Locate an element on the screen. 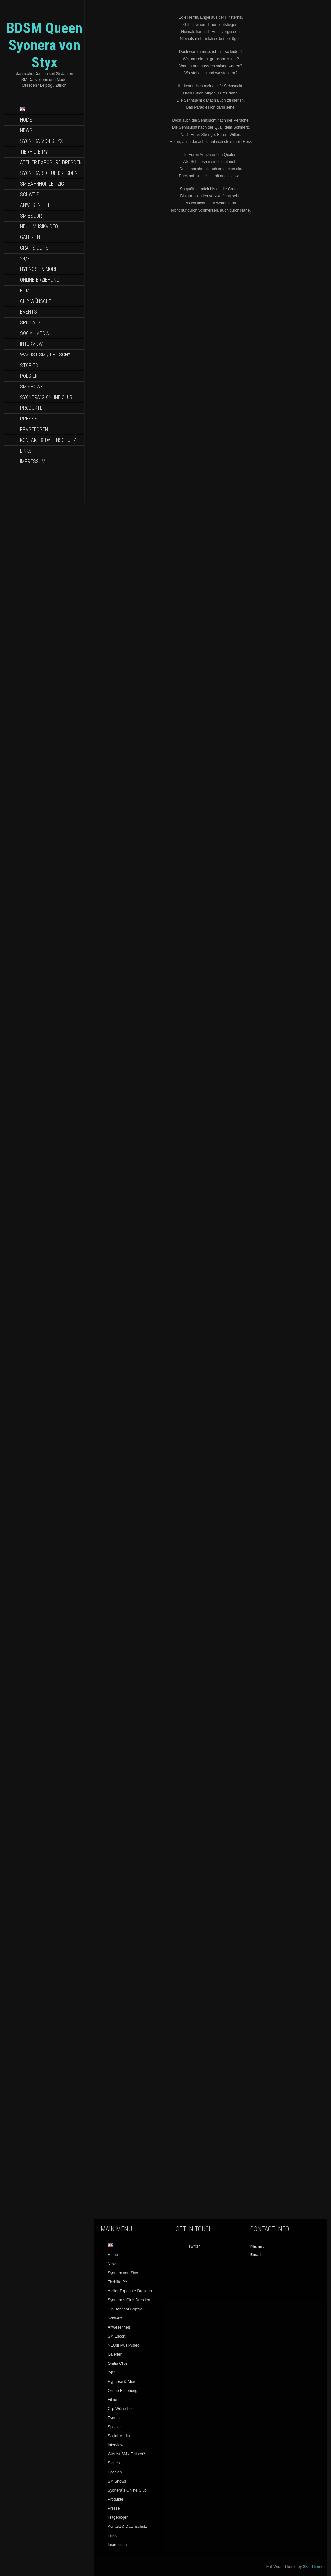  Anwesenheit is located at coordinates (35, 205).